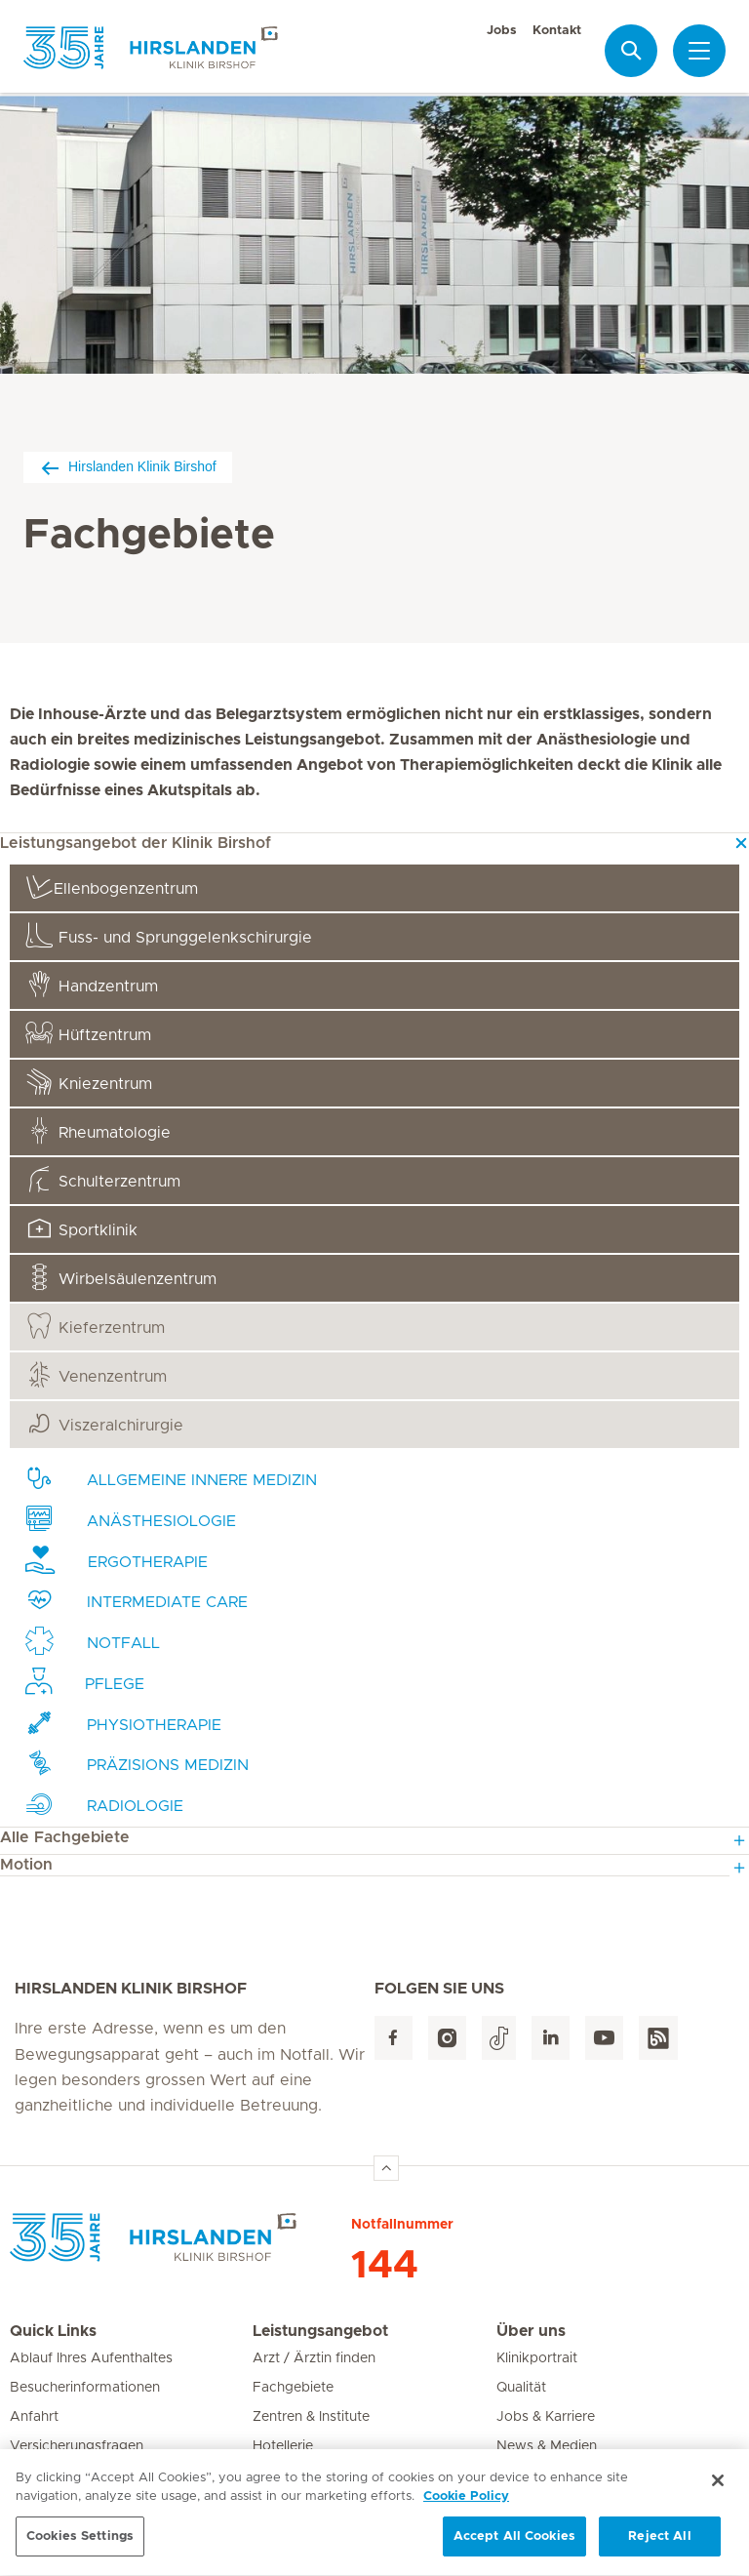  I want to click on Kieferzentrum, so click(95, 1325).